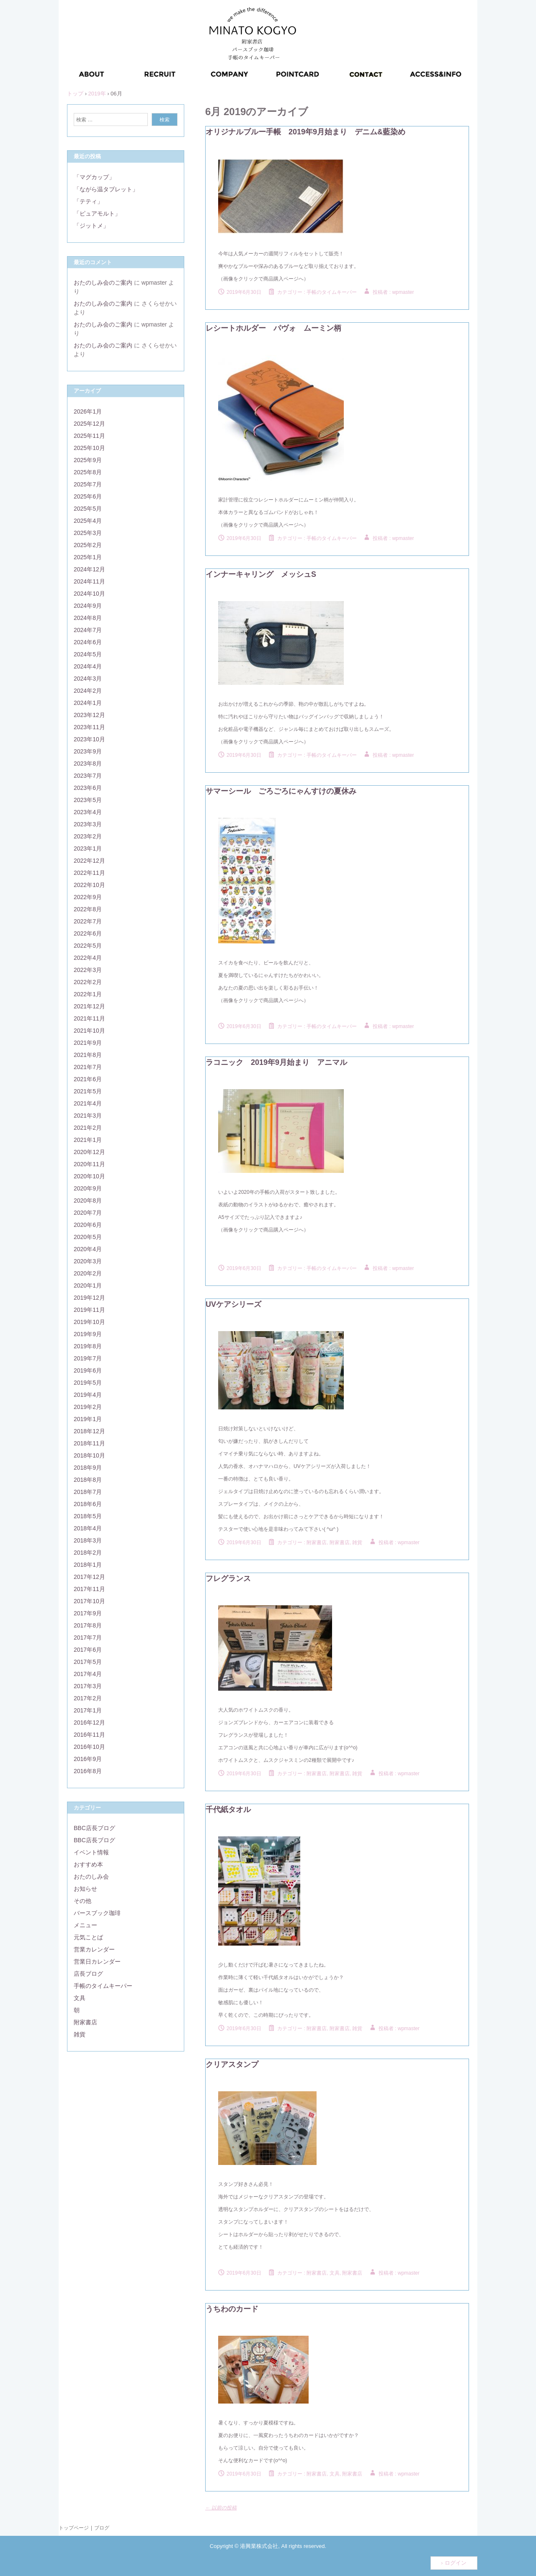 This screenshot has width=536, height=2576. I want to click on 2020年8月, so click(88, 1200).